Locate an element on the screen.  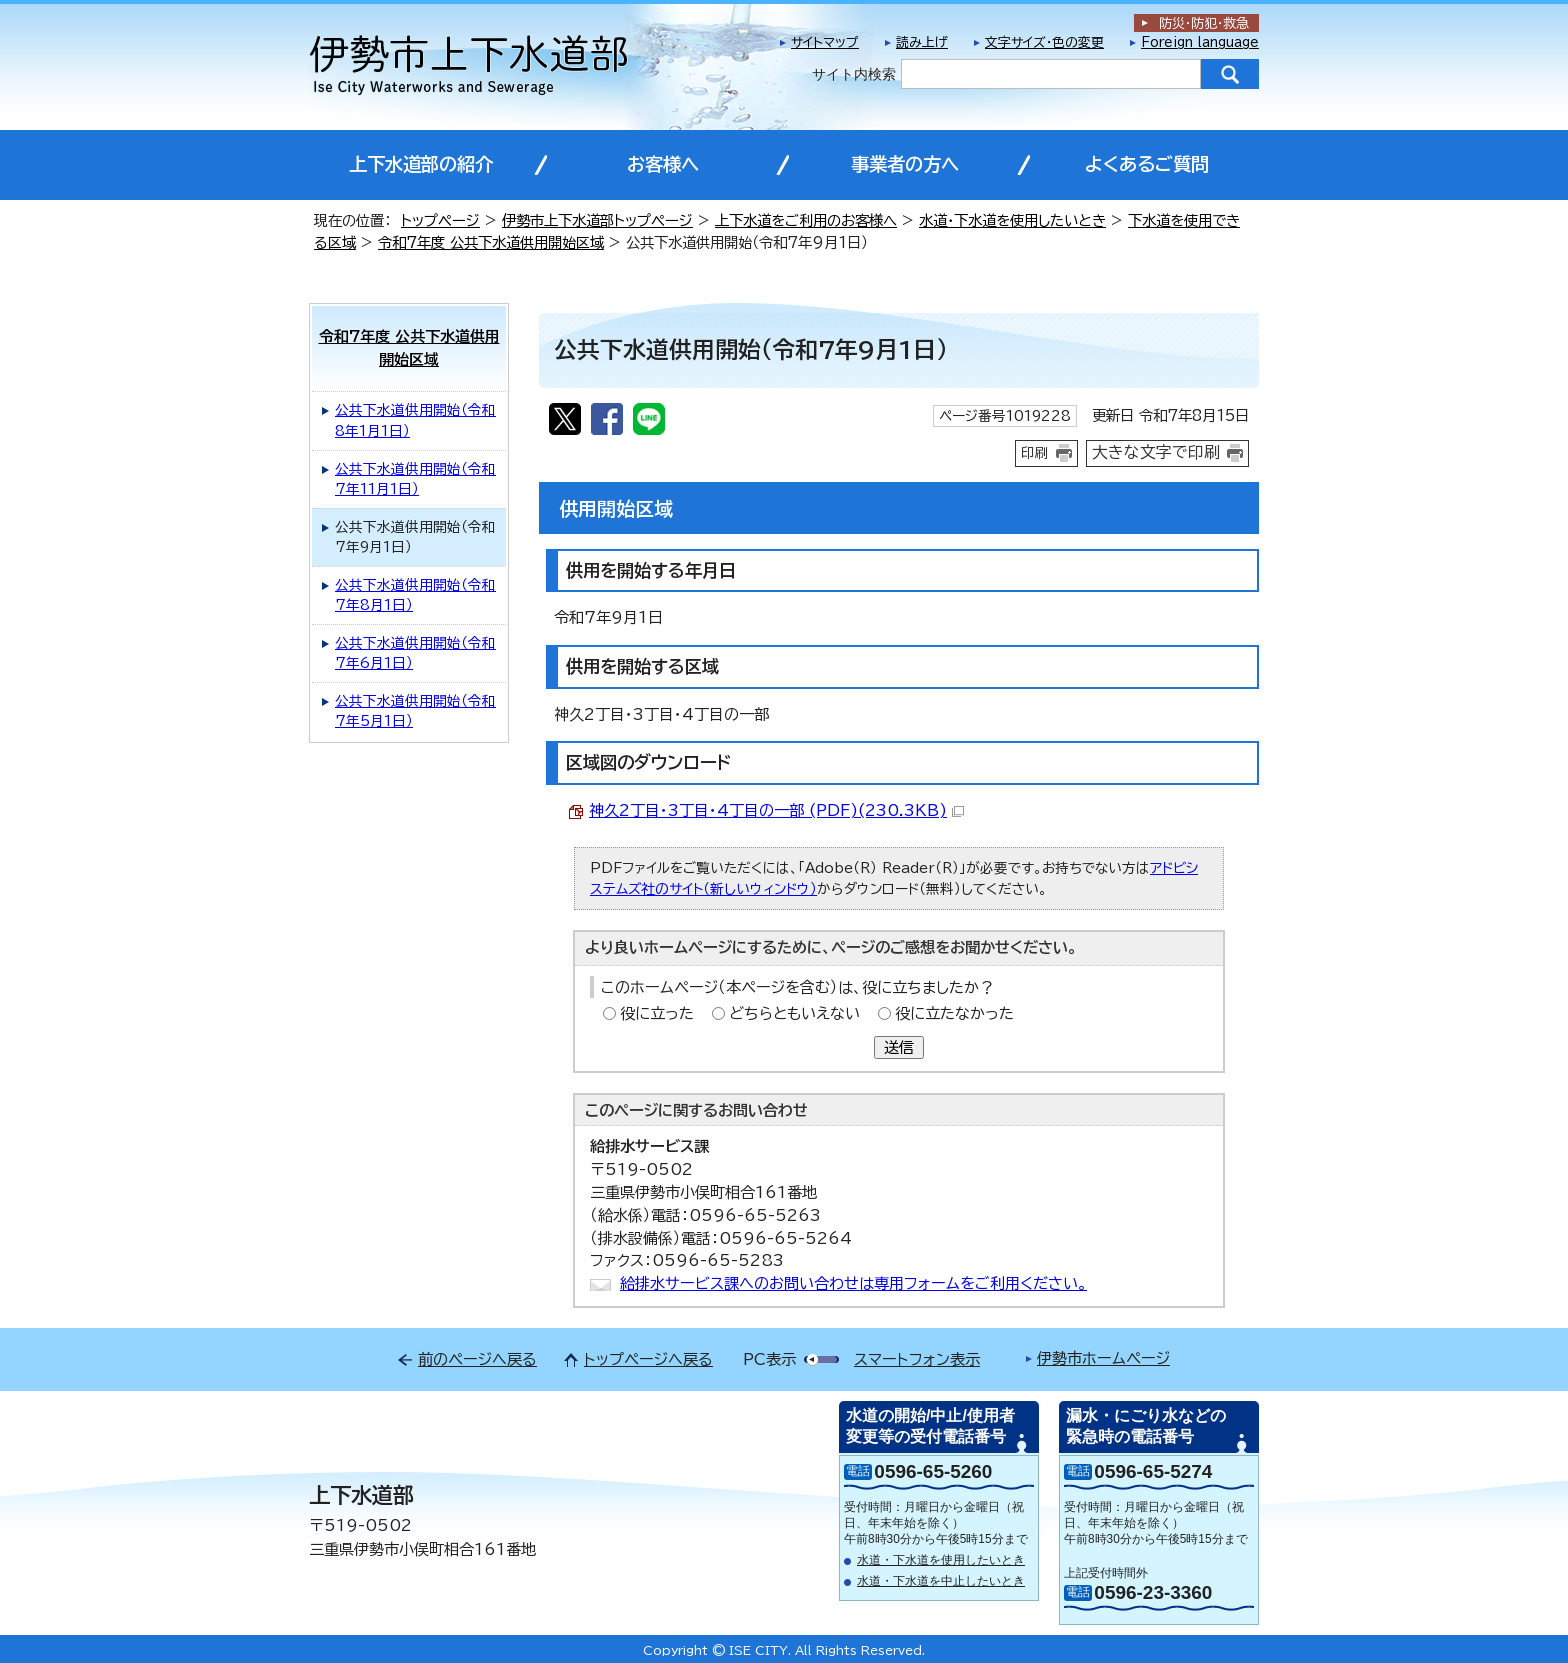
防災・防犯救急 is located at coordinates (1204, 23).